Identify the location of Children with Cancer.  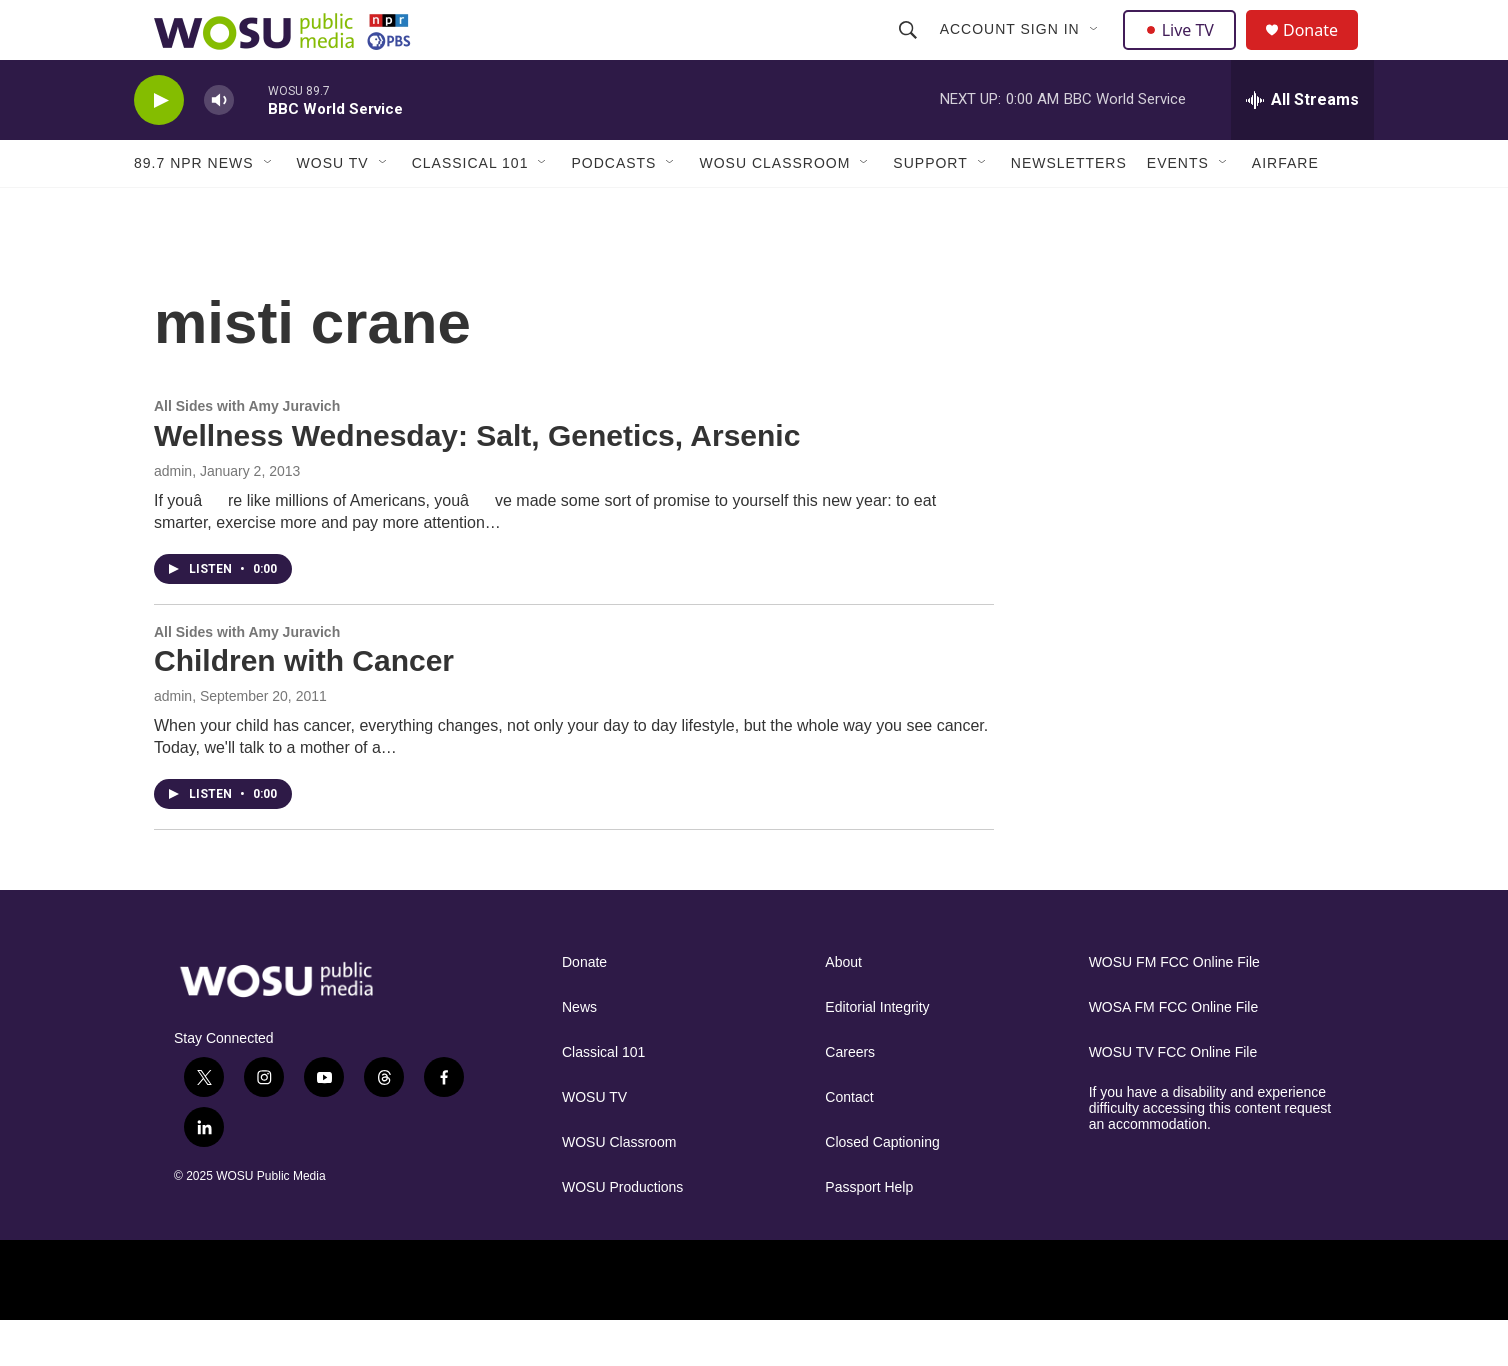
(304, 705).